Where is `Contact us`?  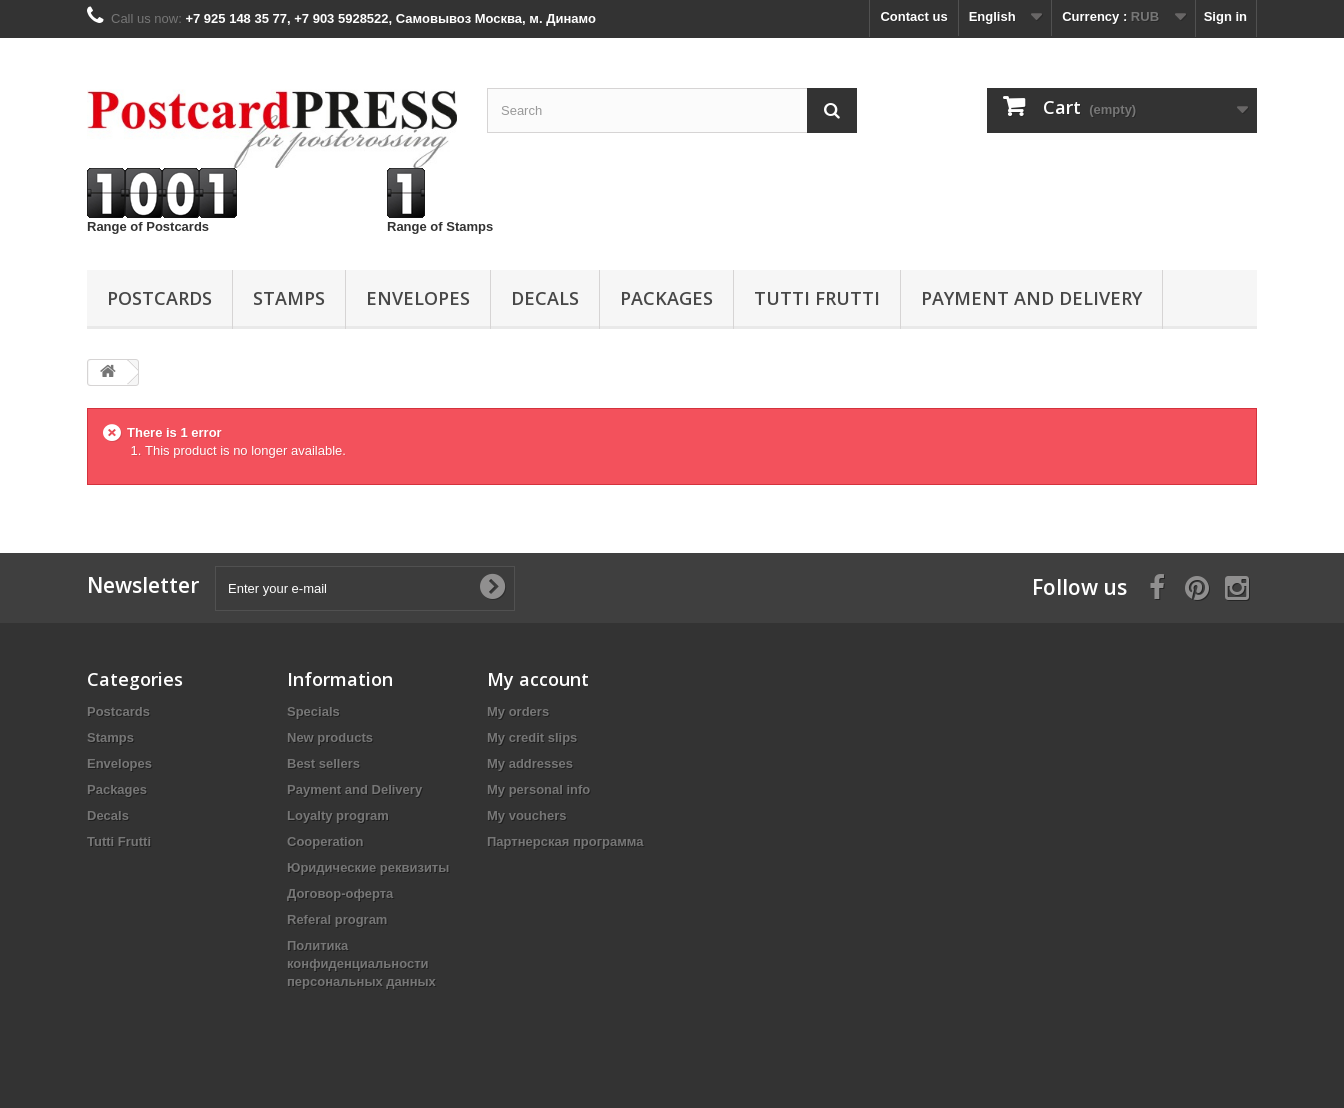
Contact us is located at coordinates (913, 16).